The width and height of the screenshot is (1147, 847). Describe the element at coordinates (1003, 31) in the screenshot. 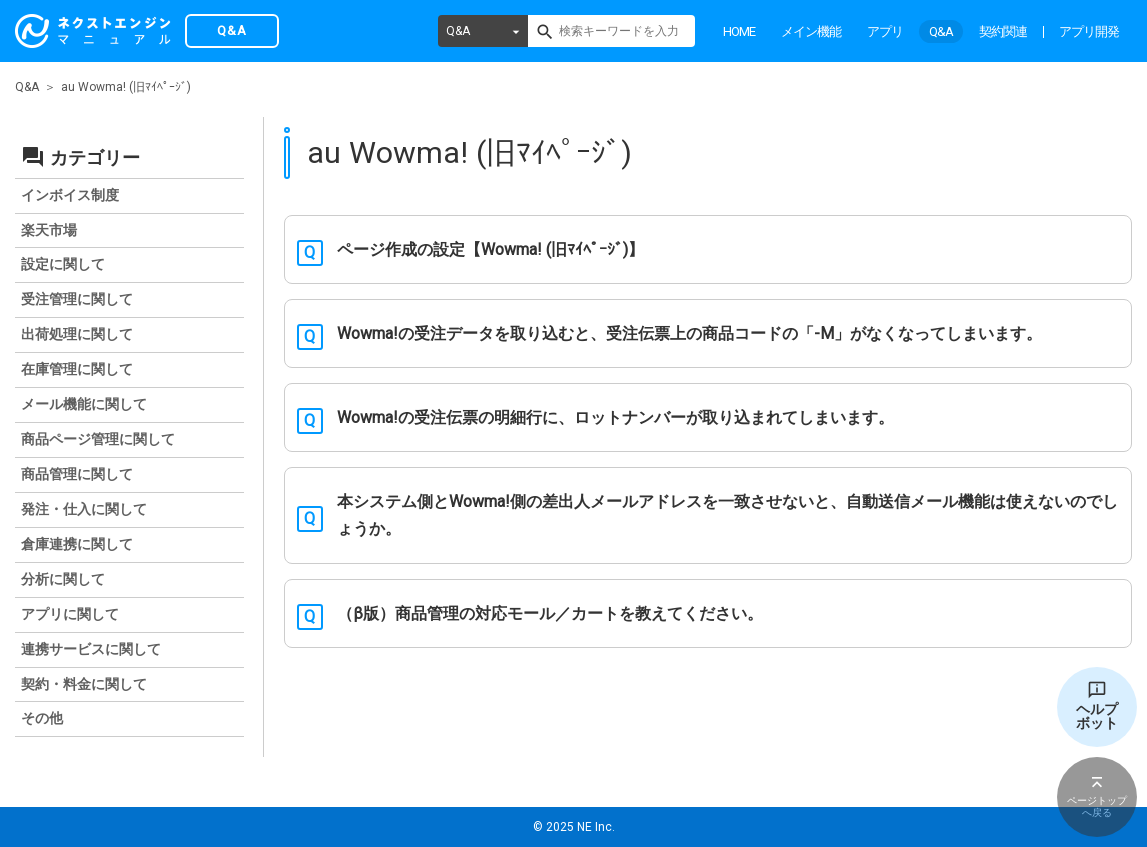

I see `契約関連` at that location.